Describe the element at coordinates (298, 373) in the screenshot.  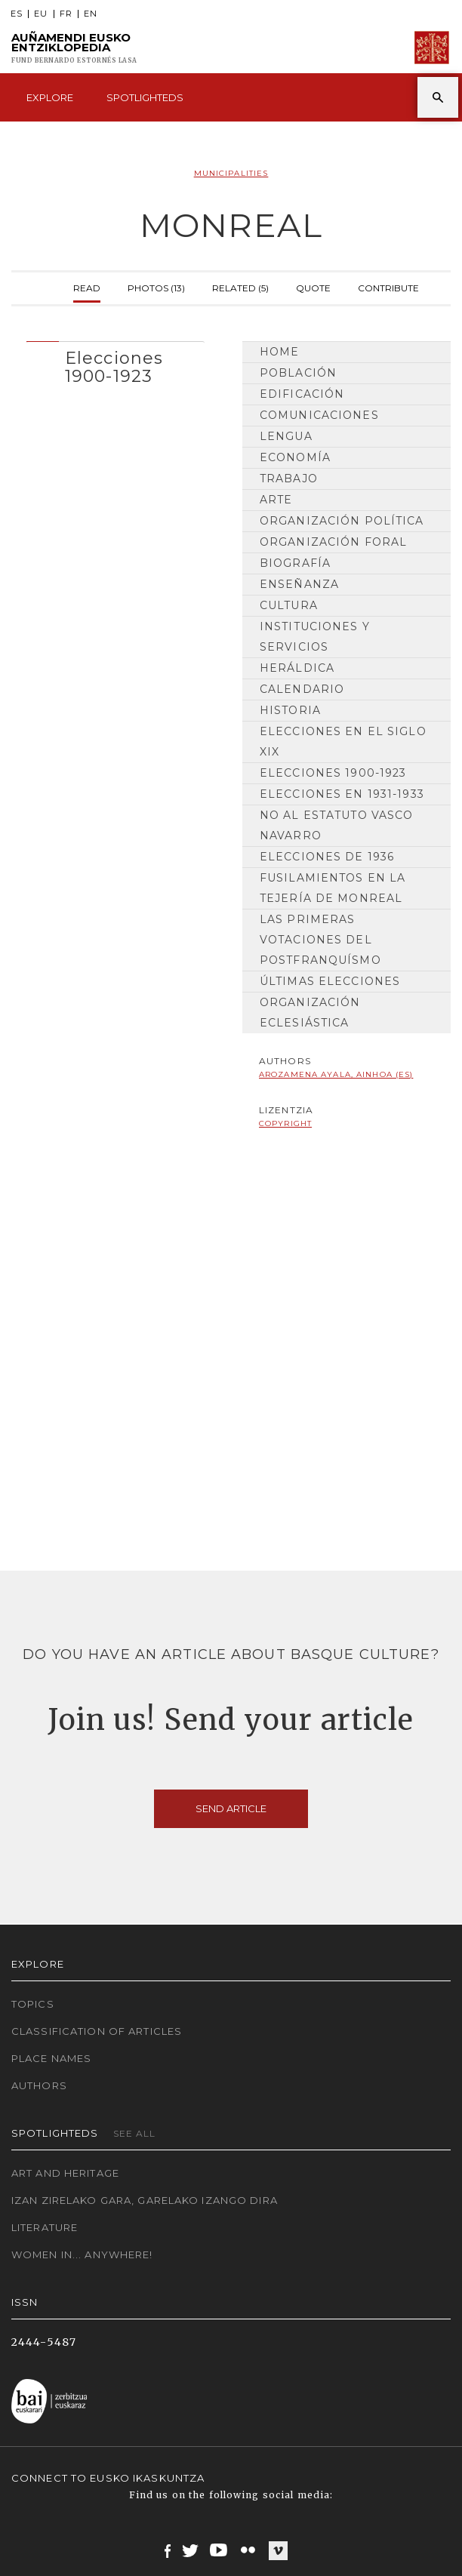
I see `Población` at that location.